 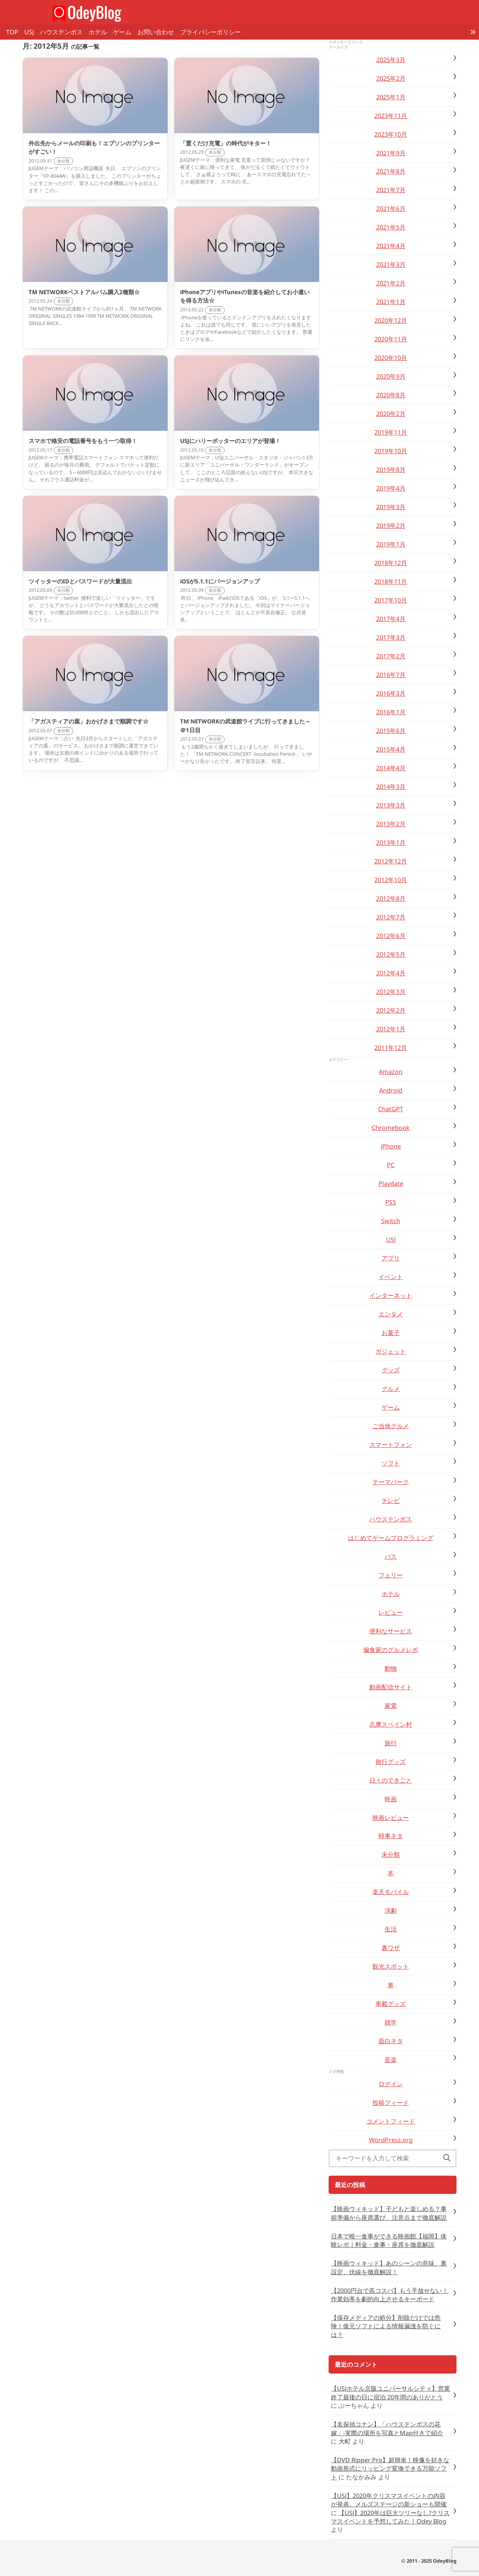 What do you see at coordinates (390, 1047) in the screenshot?
I see `2011年12月` at bounding box center [390, 1047].